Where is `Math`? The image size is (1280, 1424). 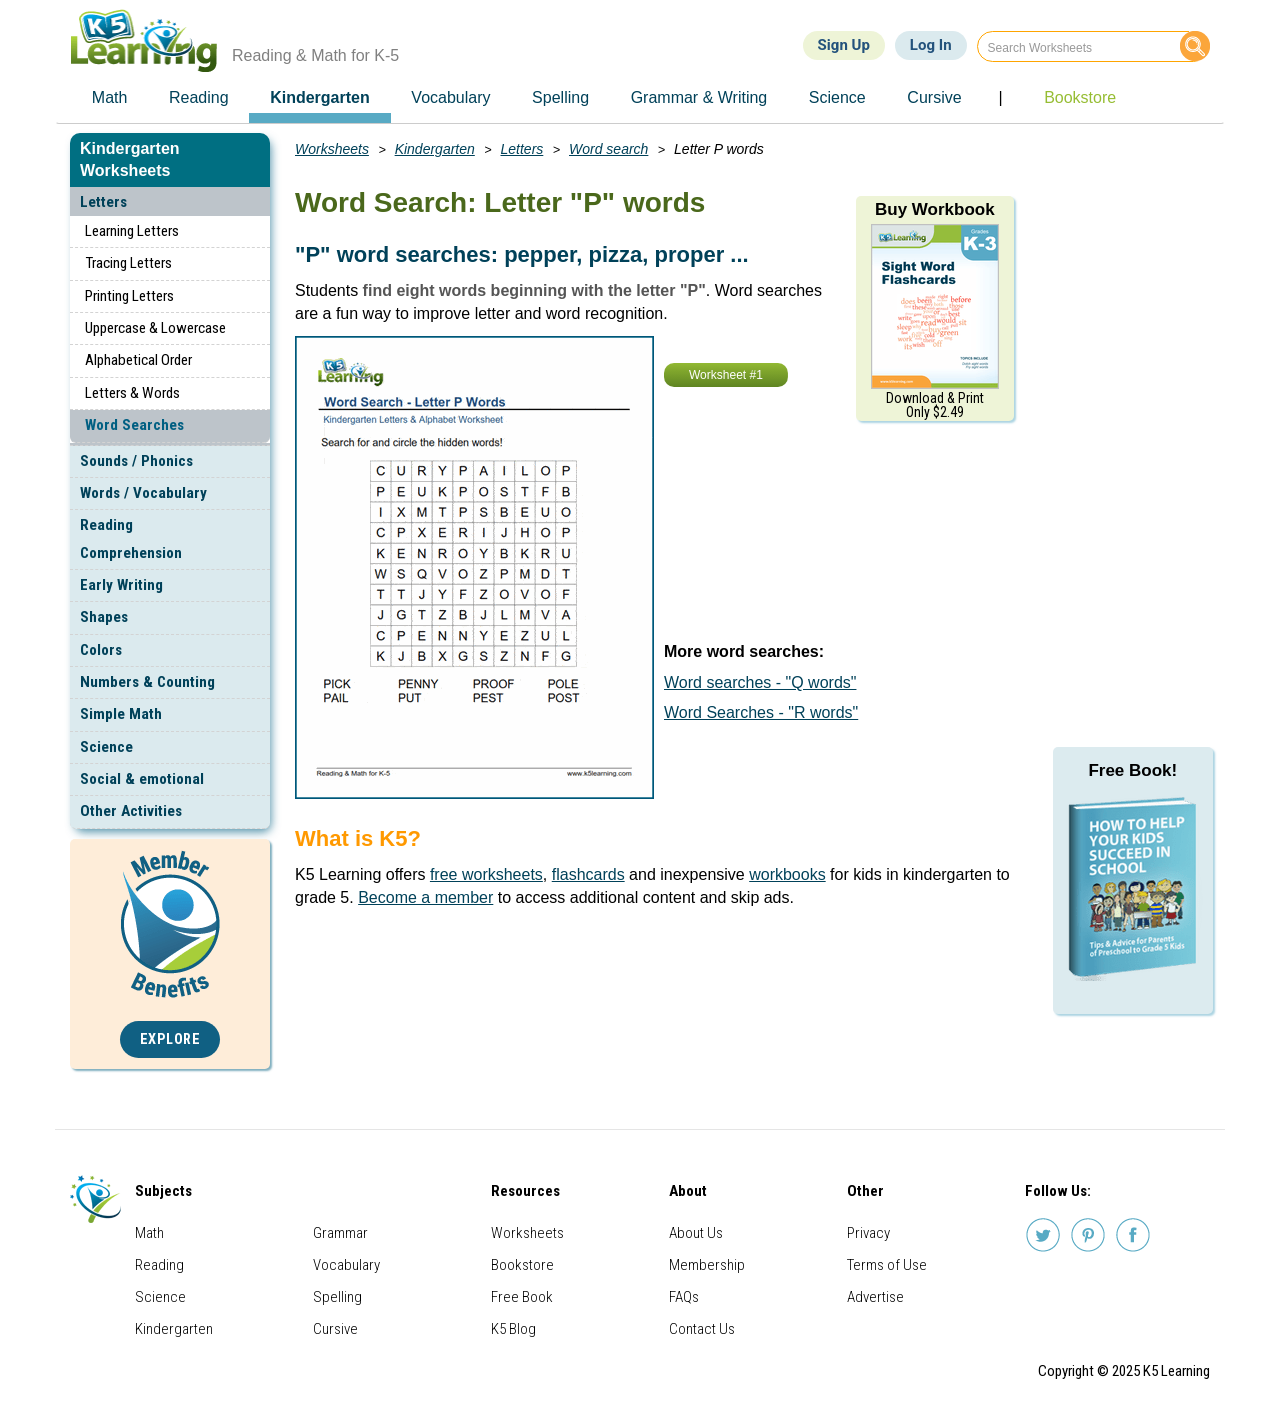
Math is located at coordinates (149, 1233).